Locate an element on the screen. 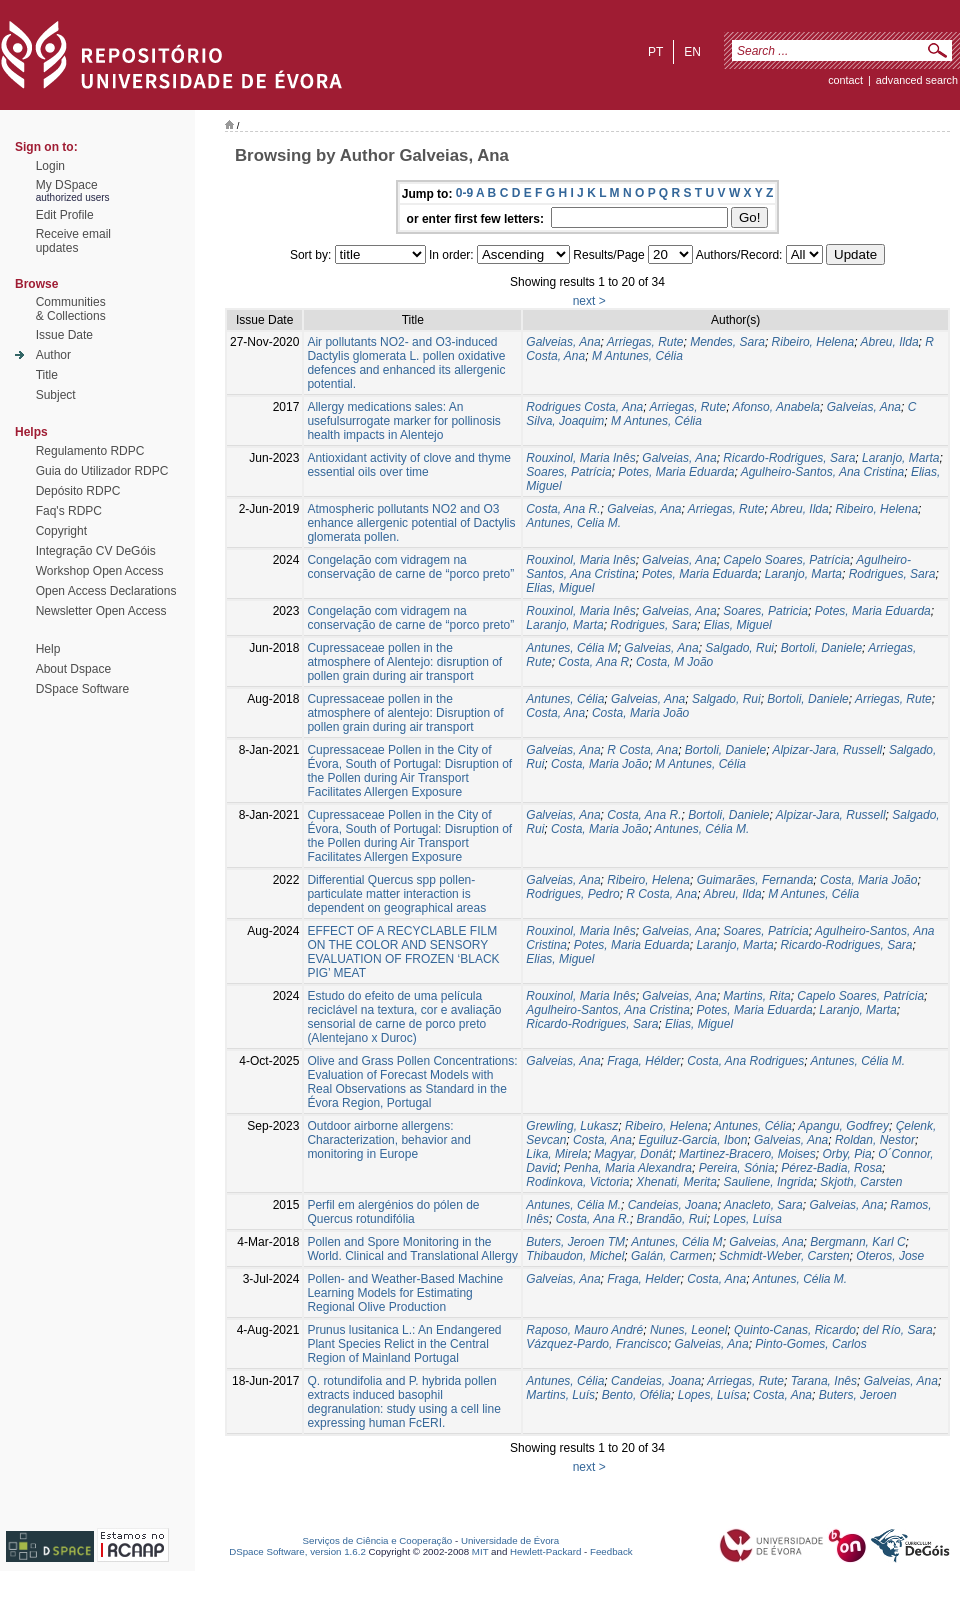 This screenshot has height=1601, width=960. Grewling, Lukasz is located at coordinates (572, 1126).